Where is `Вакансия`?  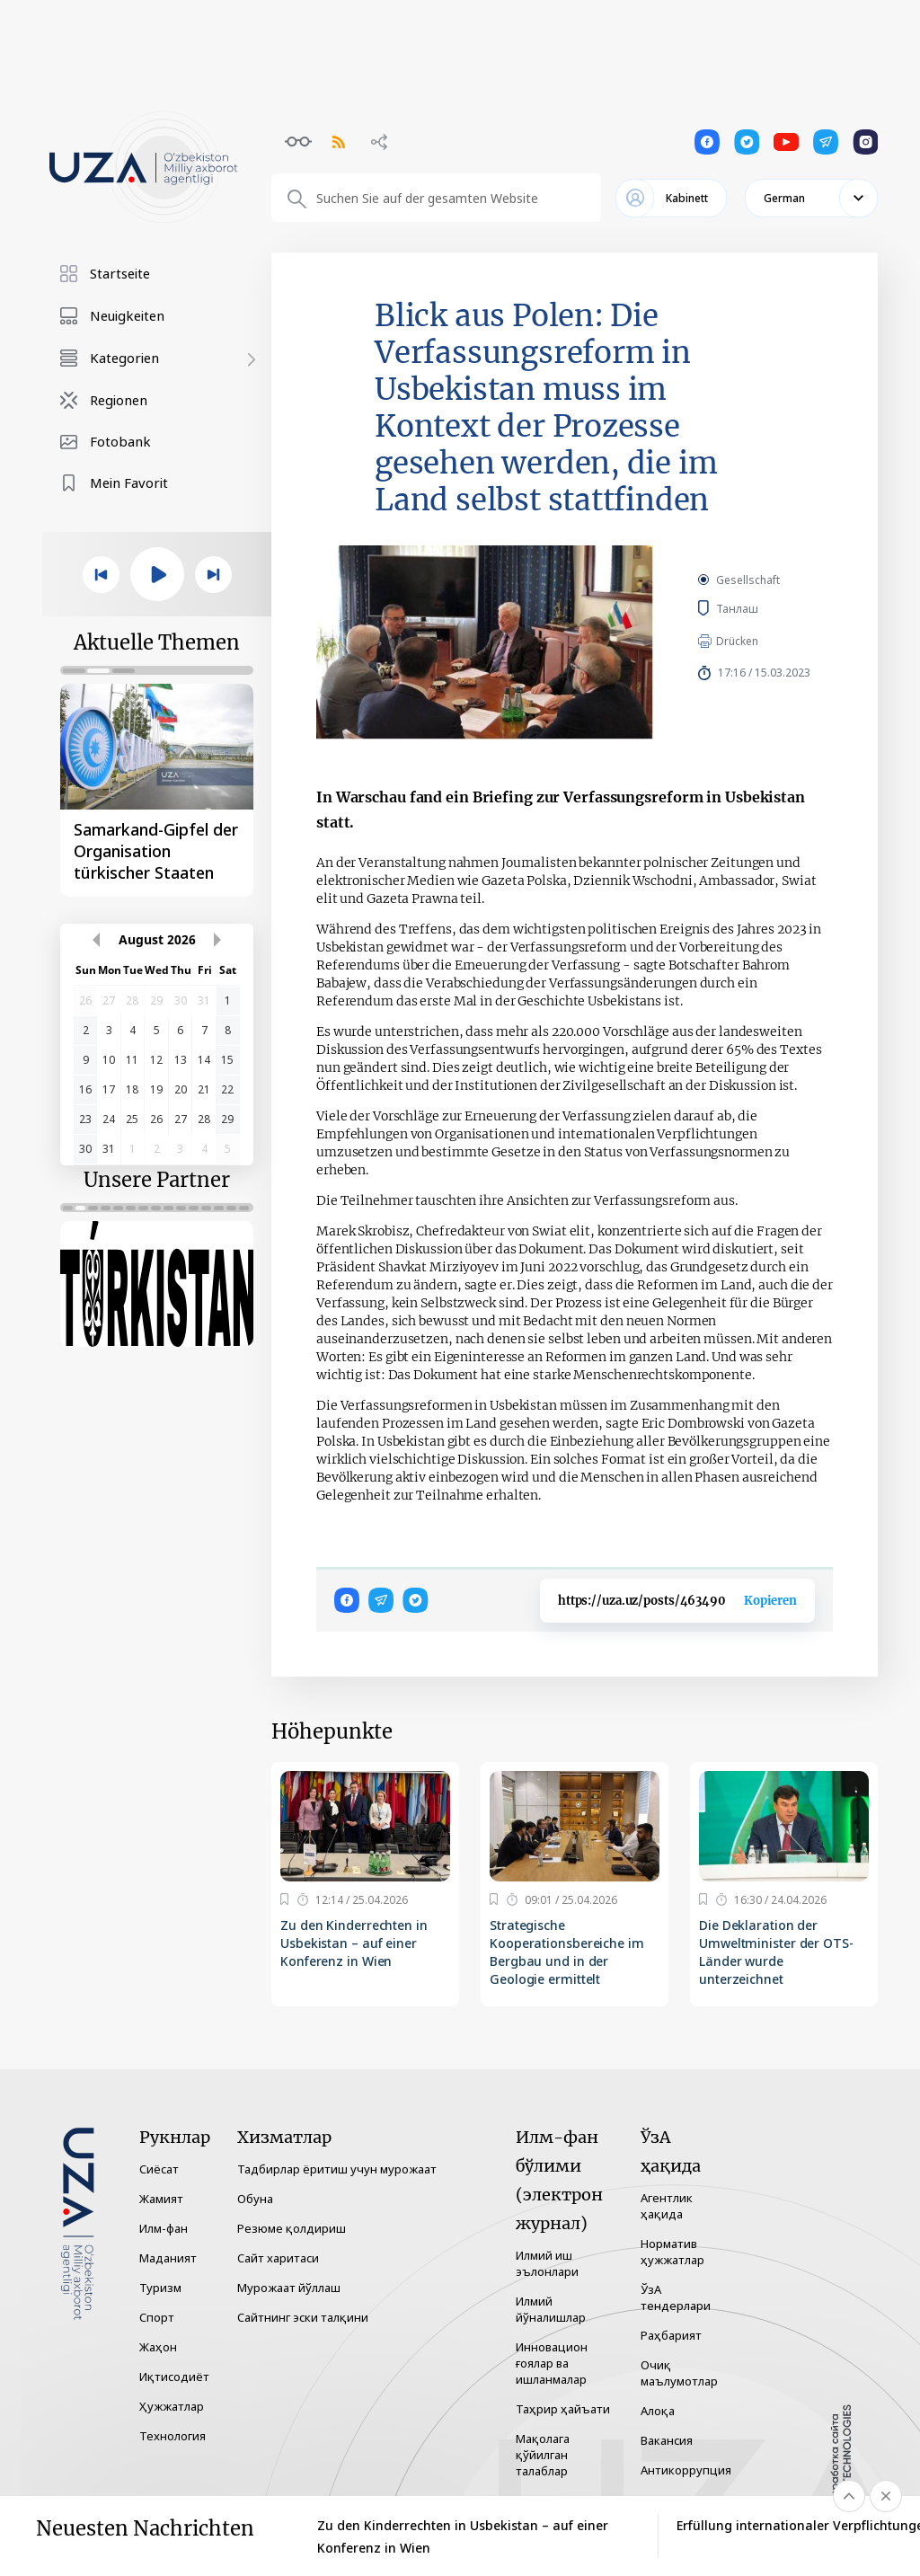 Вакансия is located at coordinates (667, 2440).